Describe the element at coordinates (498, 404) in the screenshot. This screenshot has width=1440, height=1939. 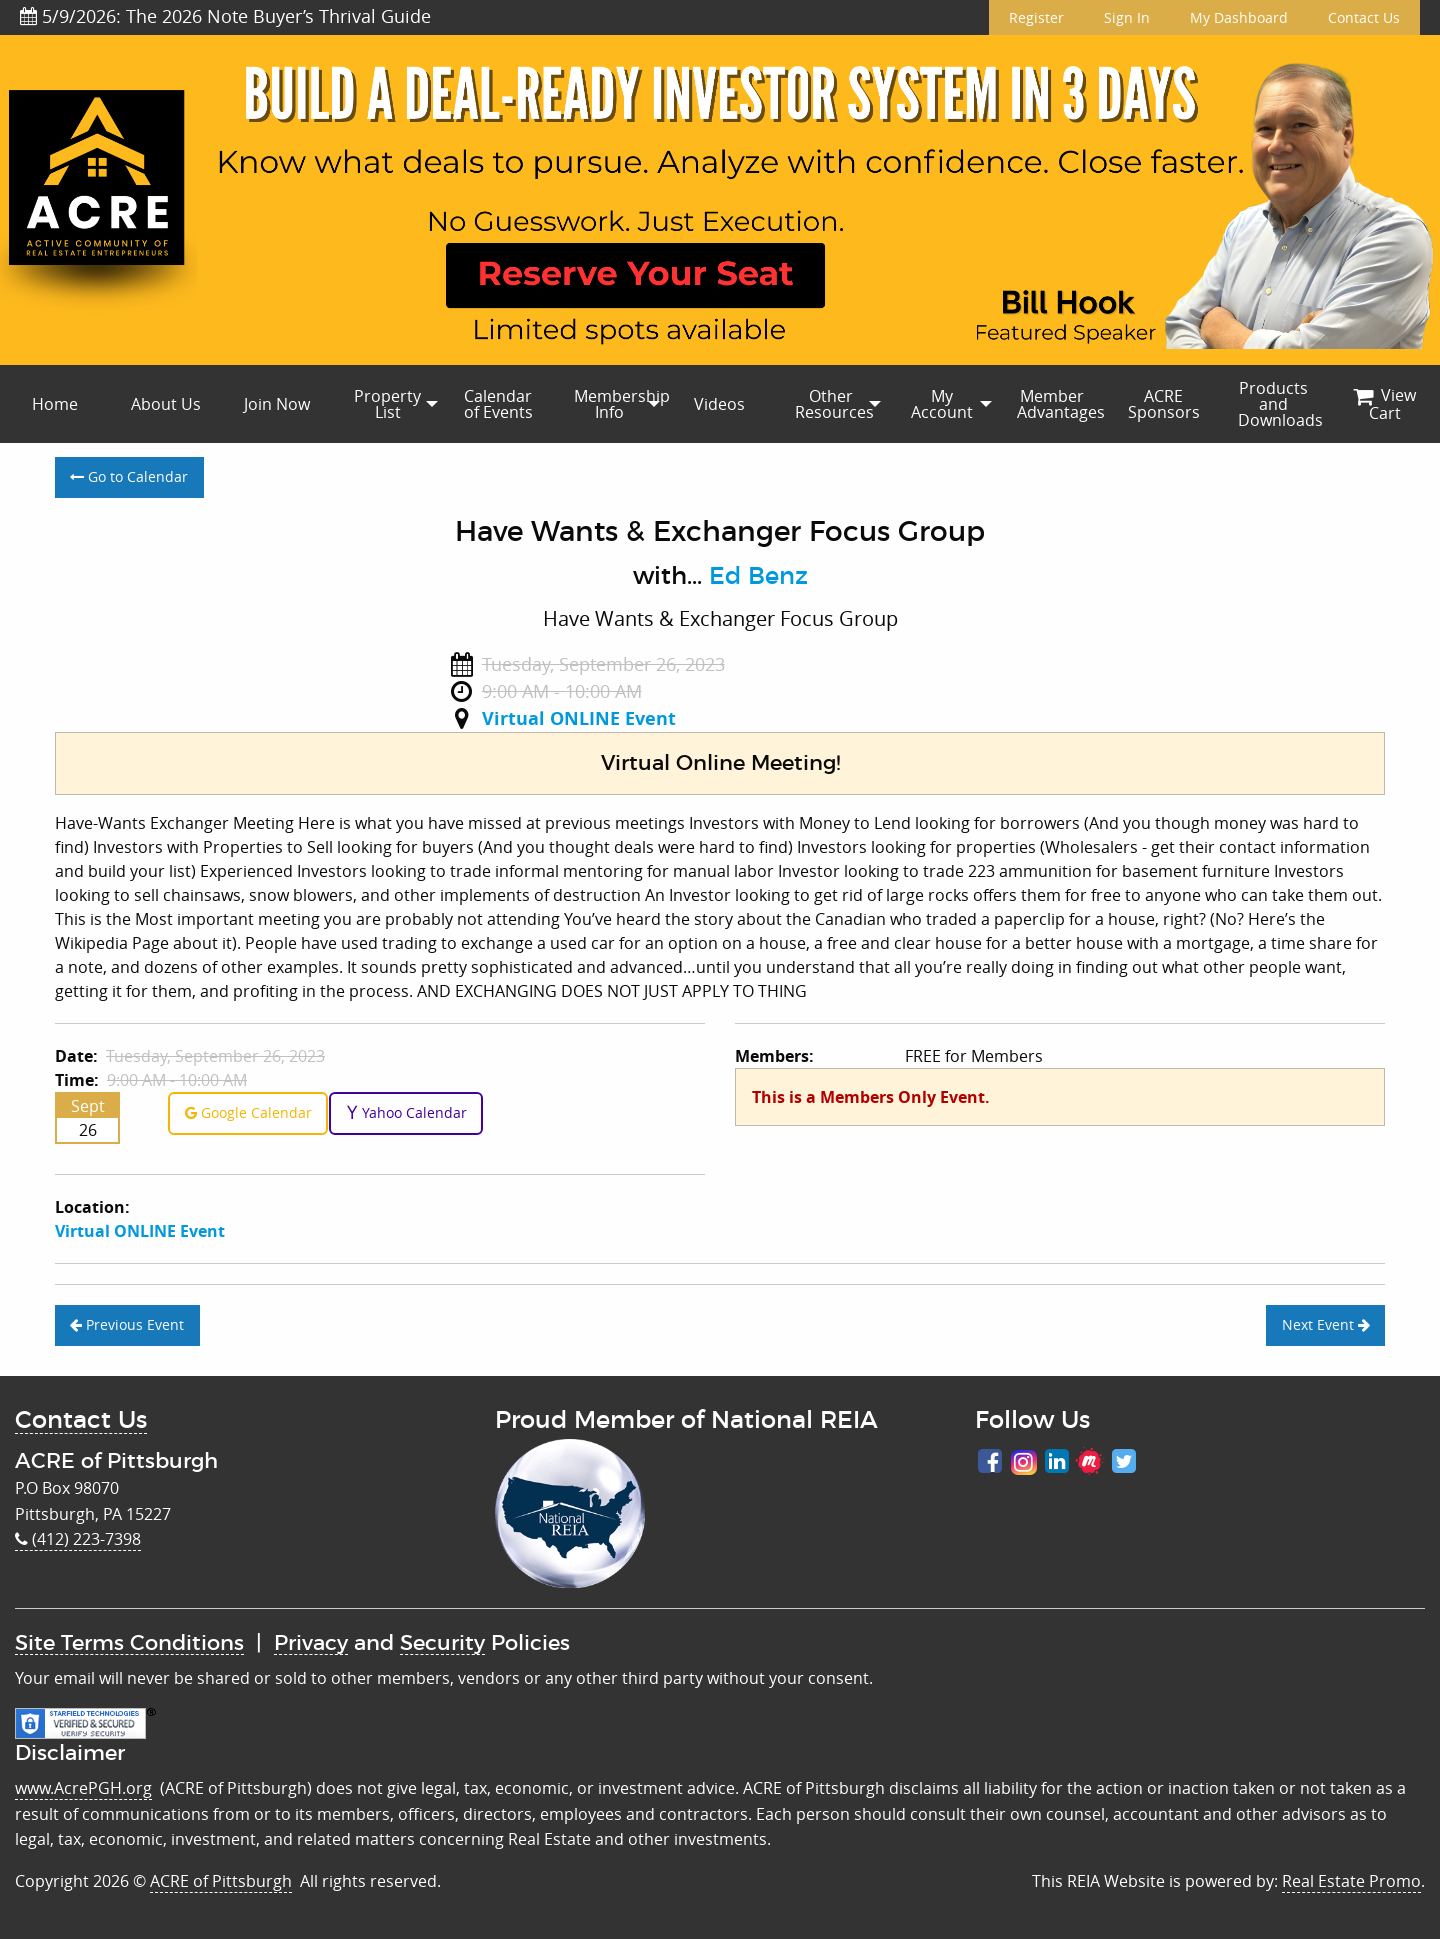
I see `Calendar of Events` at that location.